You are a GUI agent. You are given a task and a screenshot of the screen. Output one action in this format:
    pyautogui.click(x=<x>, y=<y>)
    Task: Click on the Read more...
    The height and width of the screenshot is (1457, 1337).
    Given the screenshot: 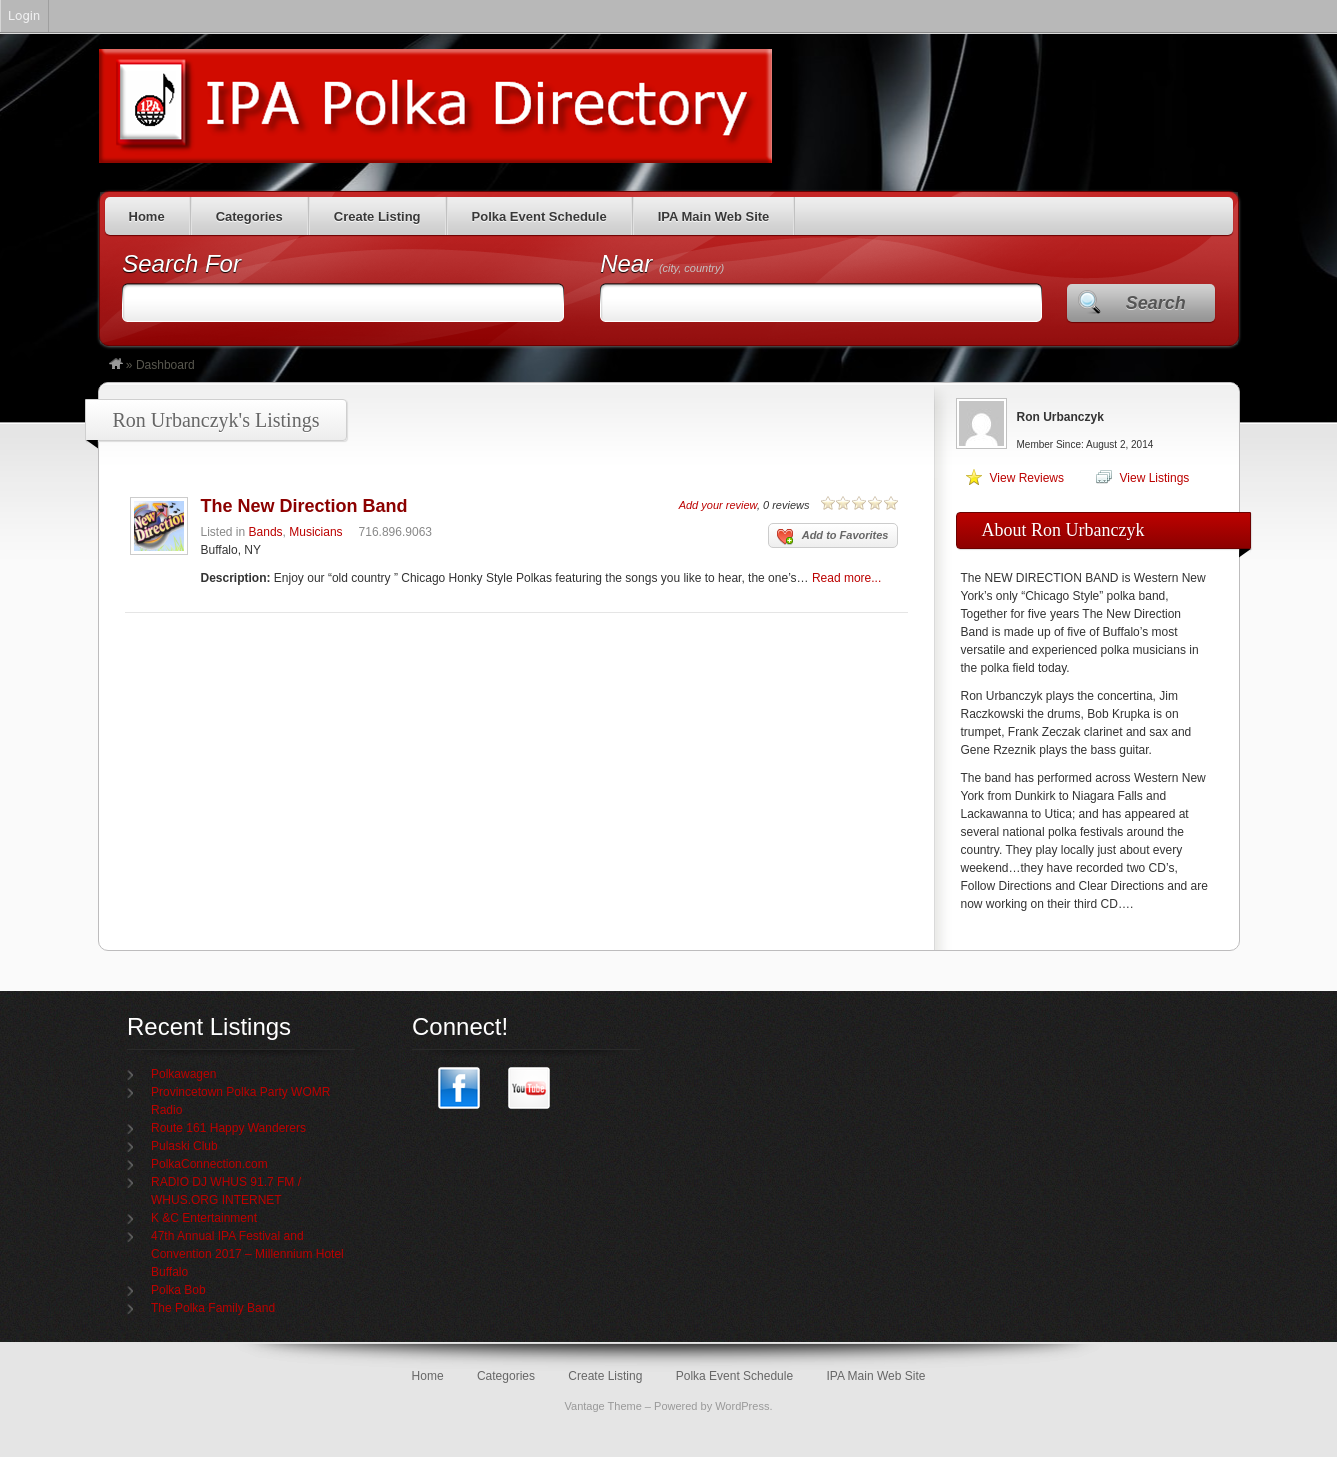 What is the action you would take?
    pyautogui.click(x=846, y=578)
    